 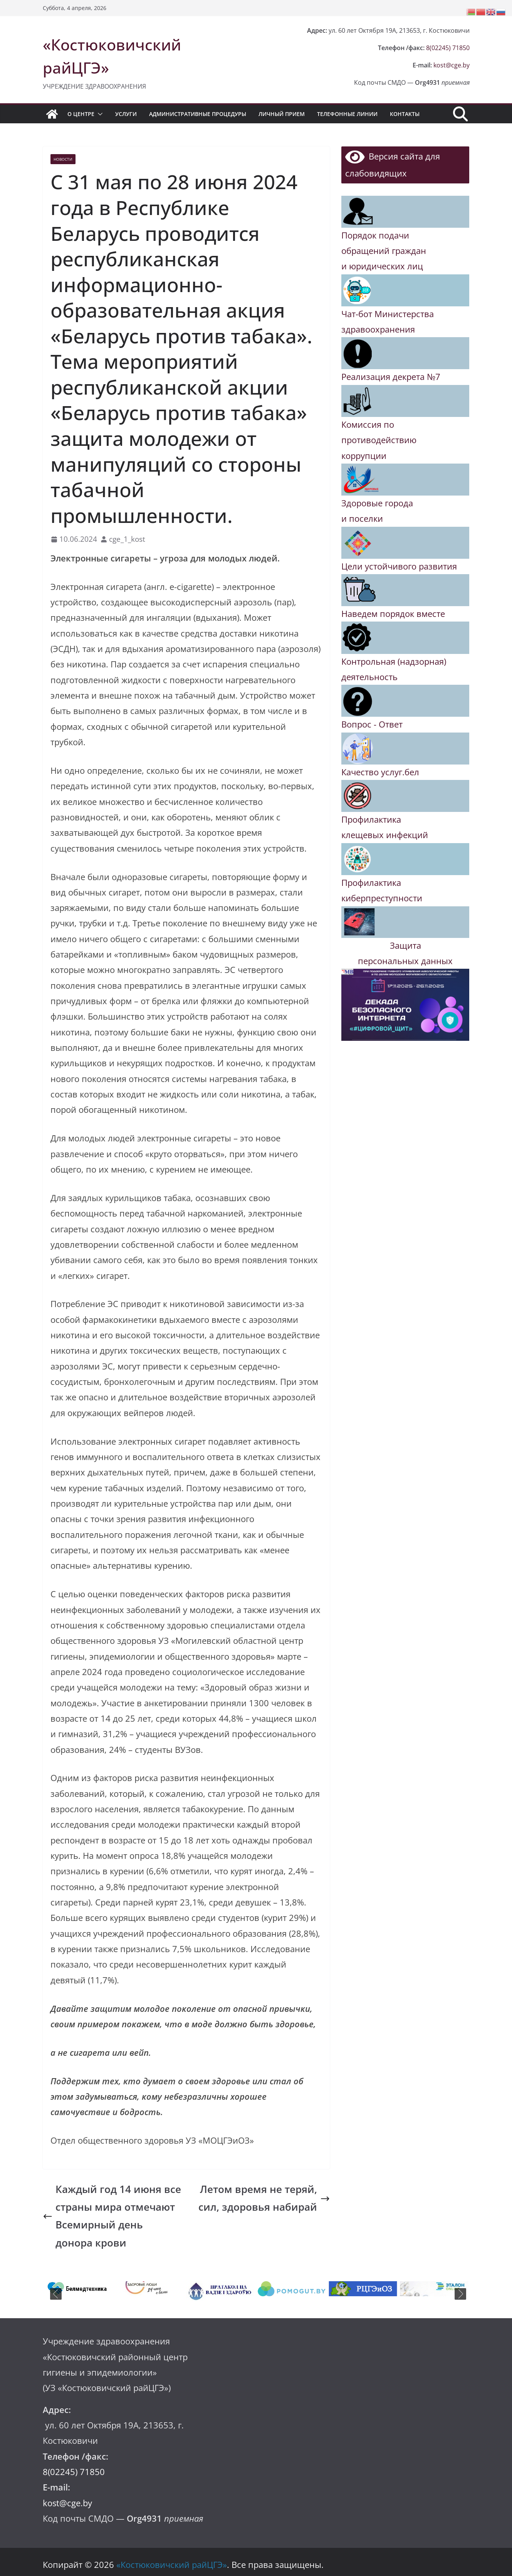 What do you see at coordinates (372, 724) in the screenshot?
I see `Вопрос - Ответ` at bounding box center [372, 724].